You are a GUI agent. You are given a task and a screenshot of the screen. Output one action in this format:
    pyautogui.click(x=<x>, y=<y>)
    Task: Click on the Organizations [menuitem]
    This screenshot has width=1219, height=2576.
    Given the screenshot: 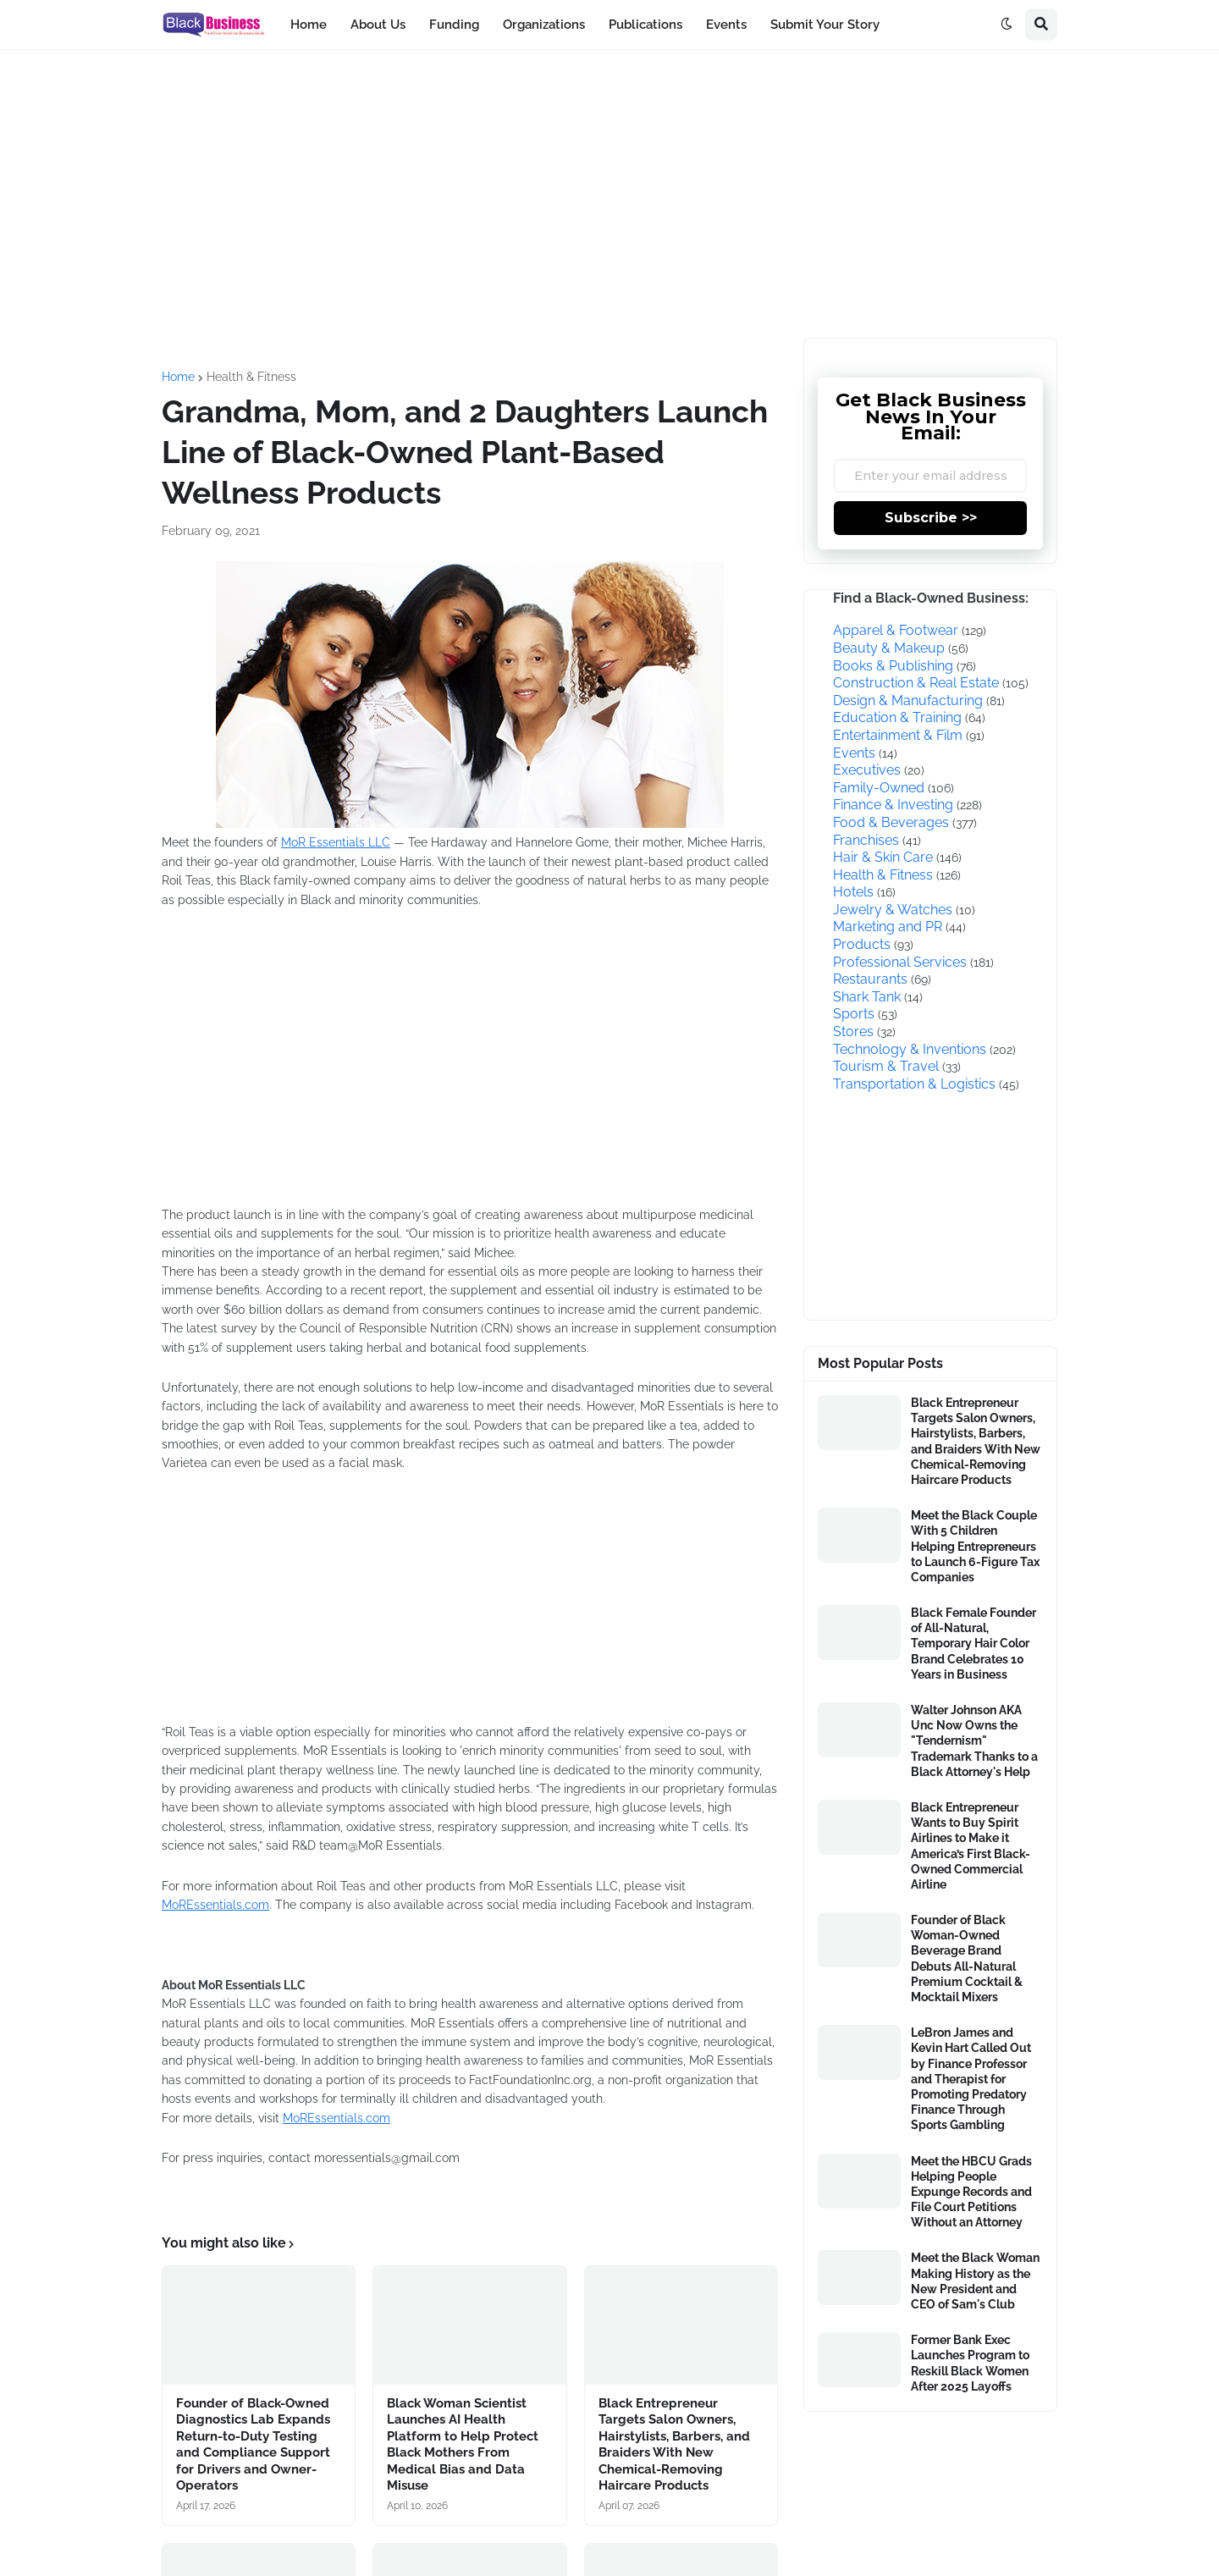 What is the action you would take?
    pyautogui.click(x=544, y=24)
    